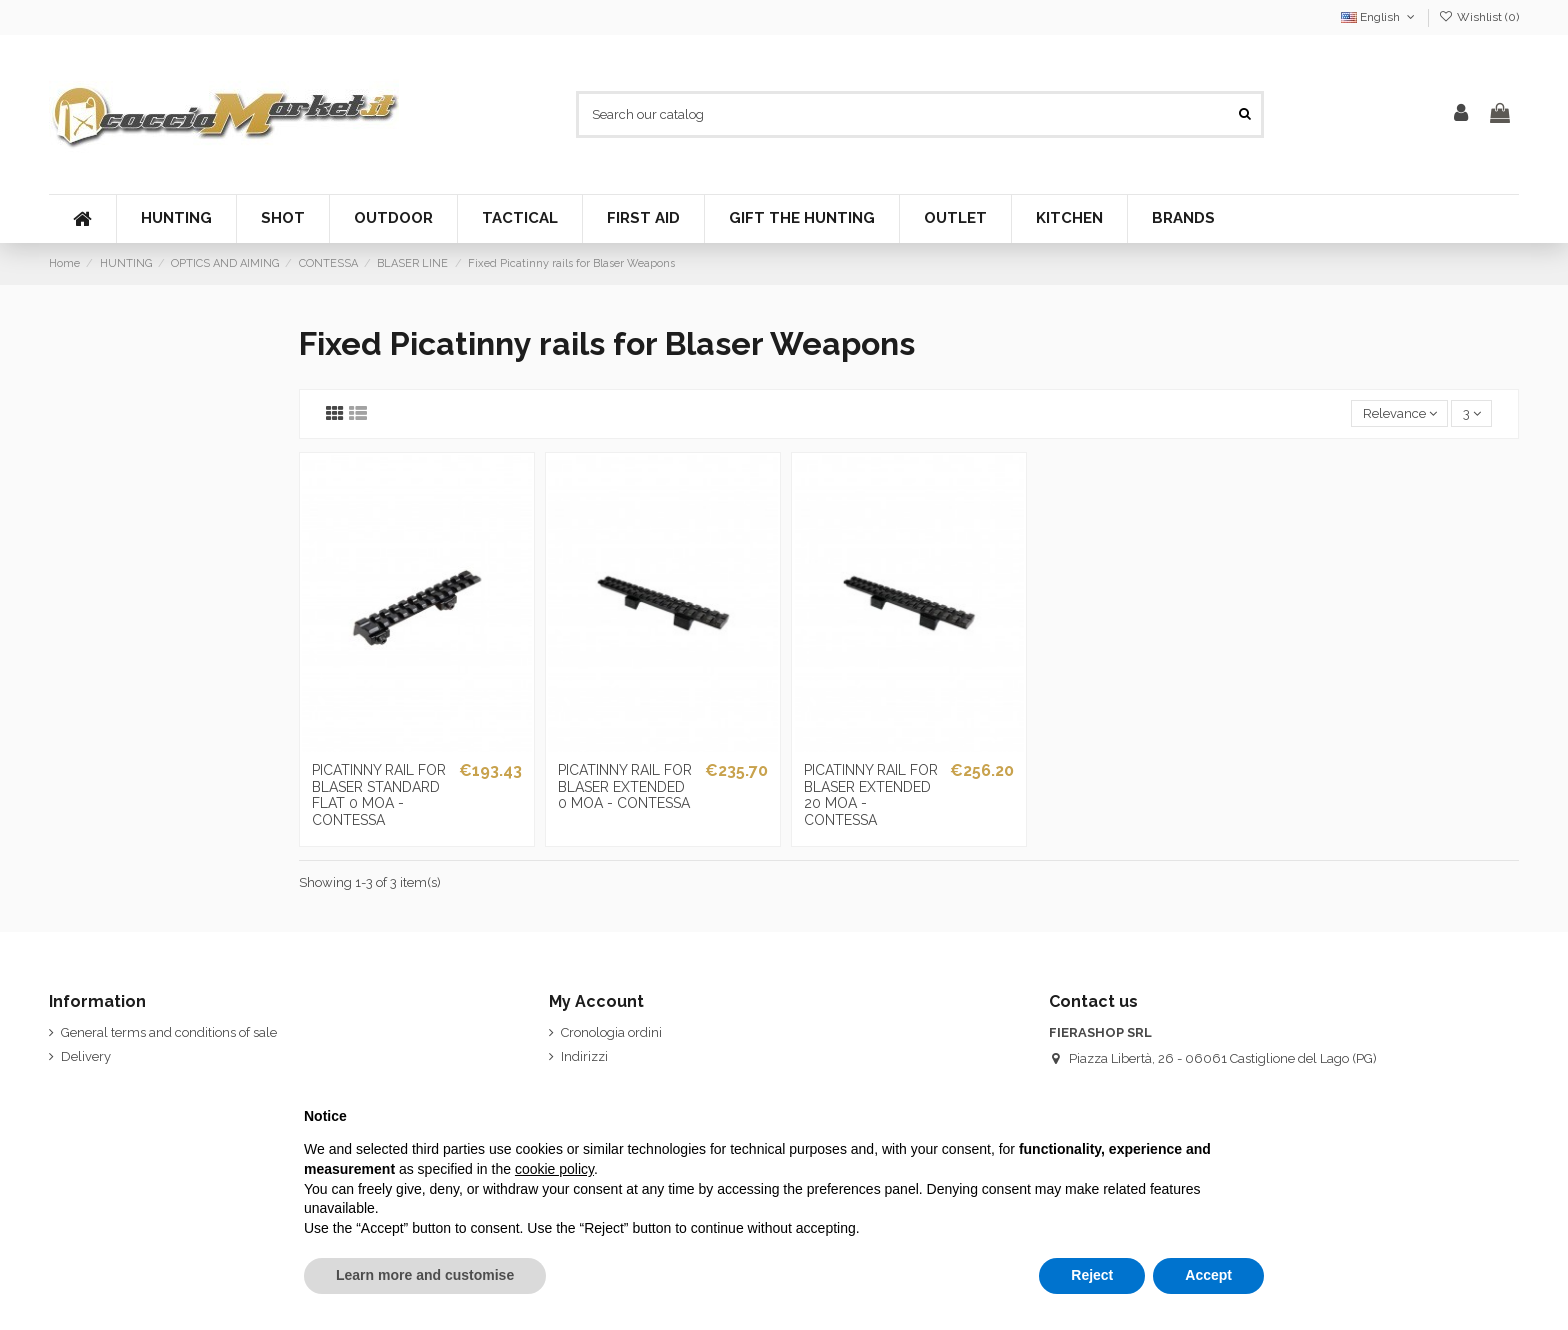 This screenshot has width=1568, height=1330. I want to click on Learn more and customise [button], so click(425, 1275).